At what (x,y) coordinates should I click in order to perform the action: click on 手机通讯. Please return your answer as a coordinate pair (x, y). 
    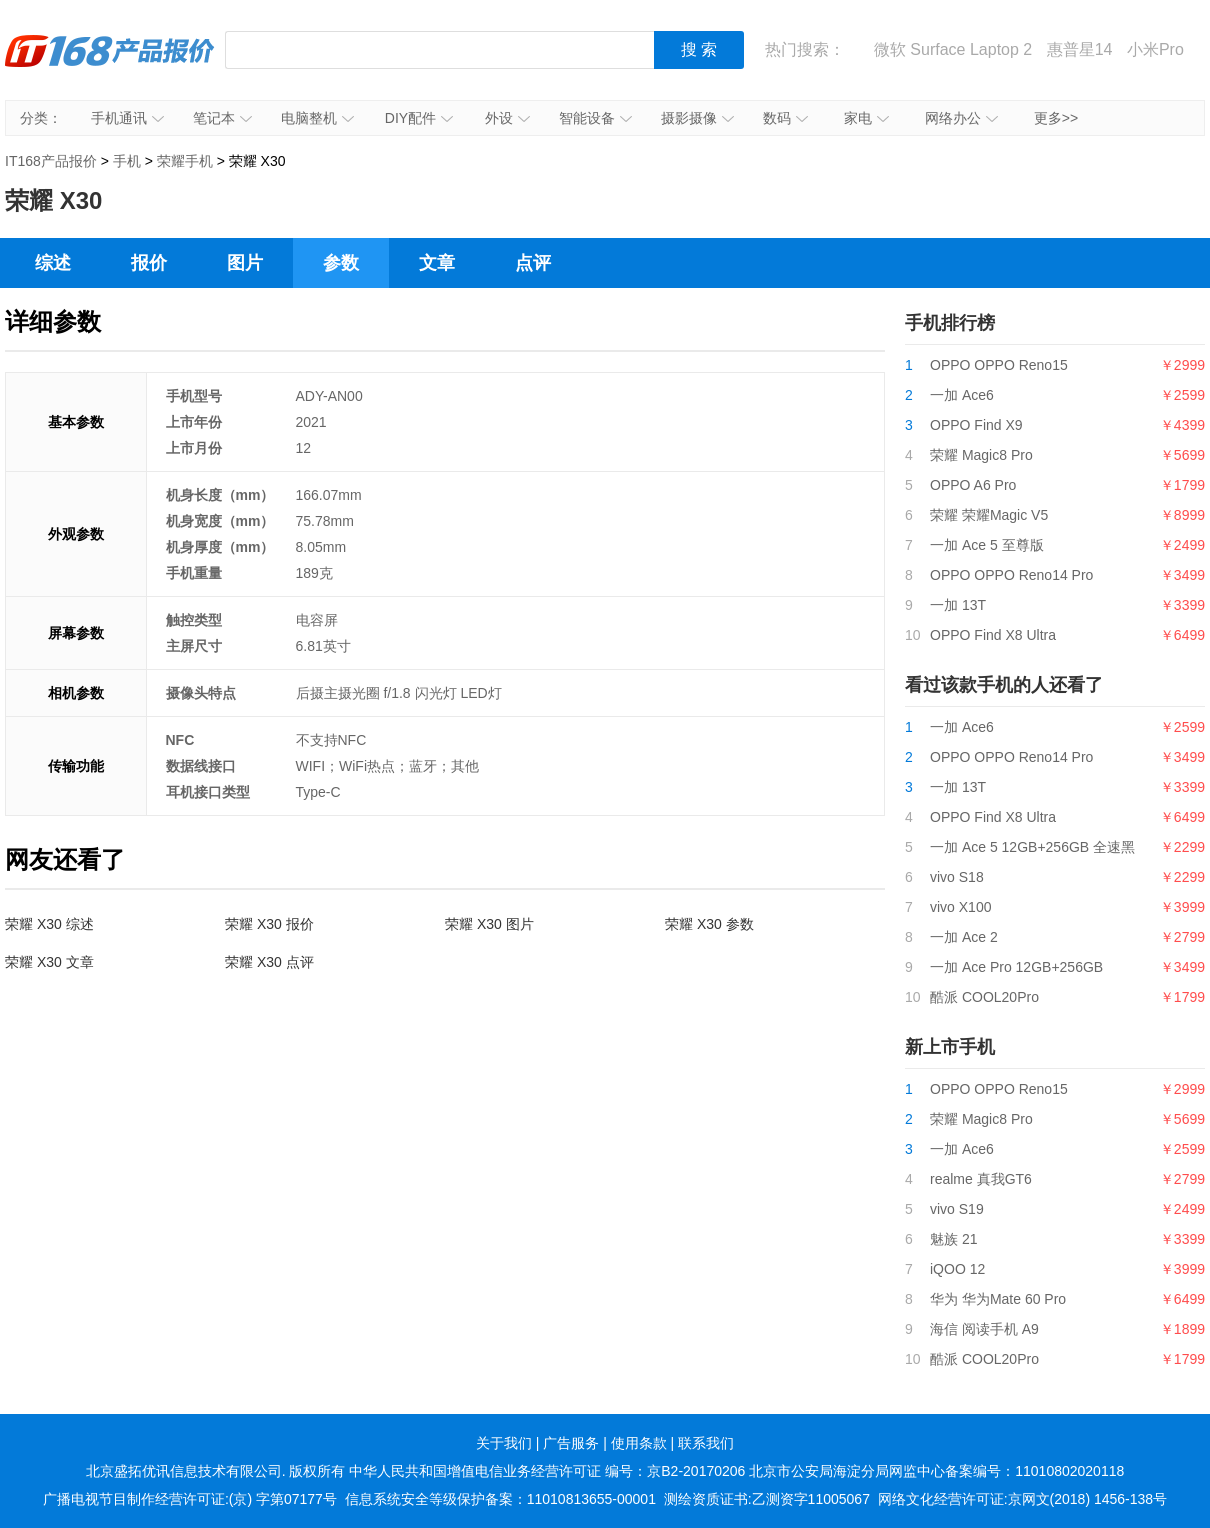
    Looking at the image, I should click on (127, 118).